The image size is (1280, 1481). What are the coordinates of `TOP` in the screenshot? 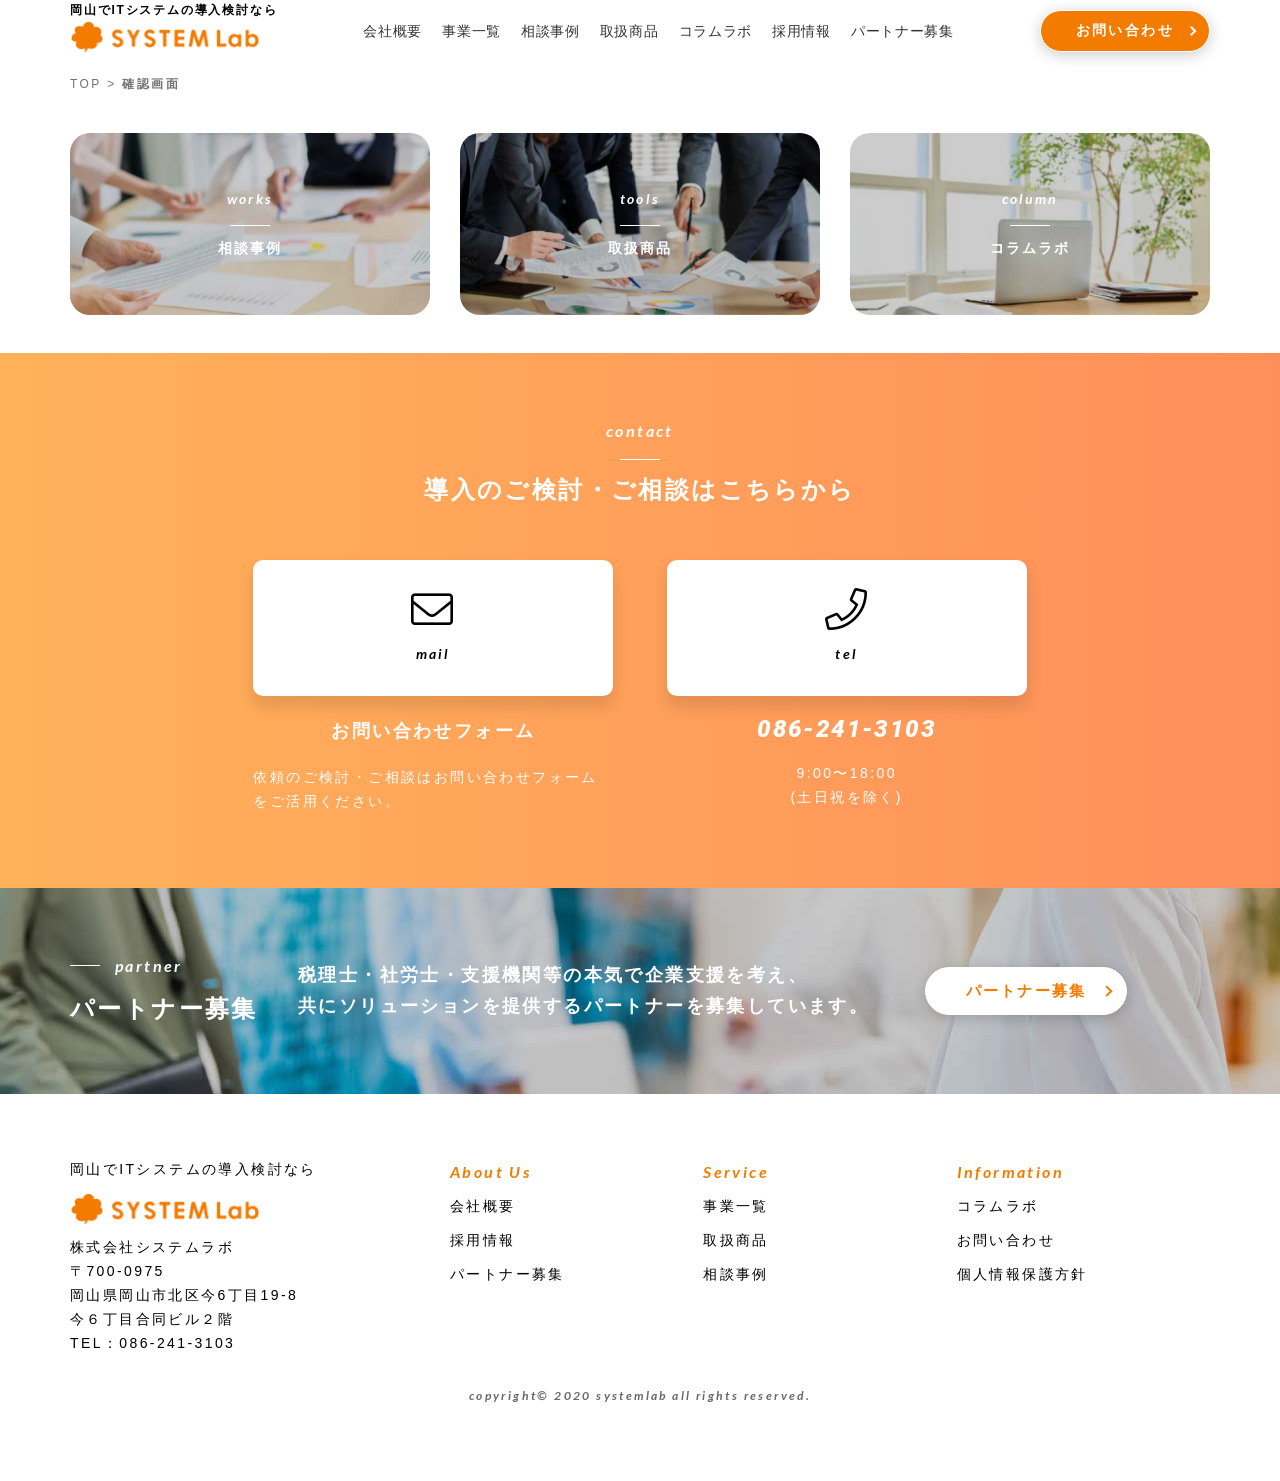 It's located at (85, 84).